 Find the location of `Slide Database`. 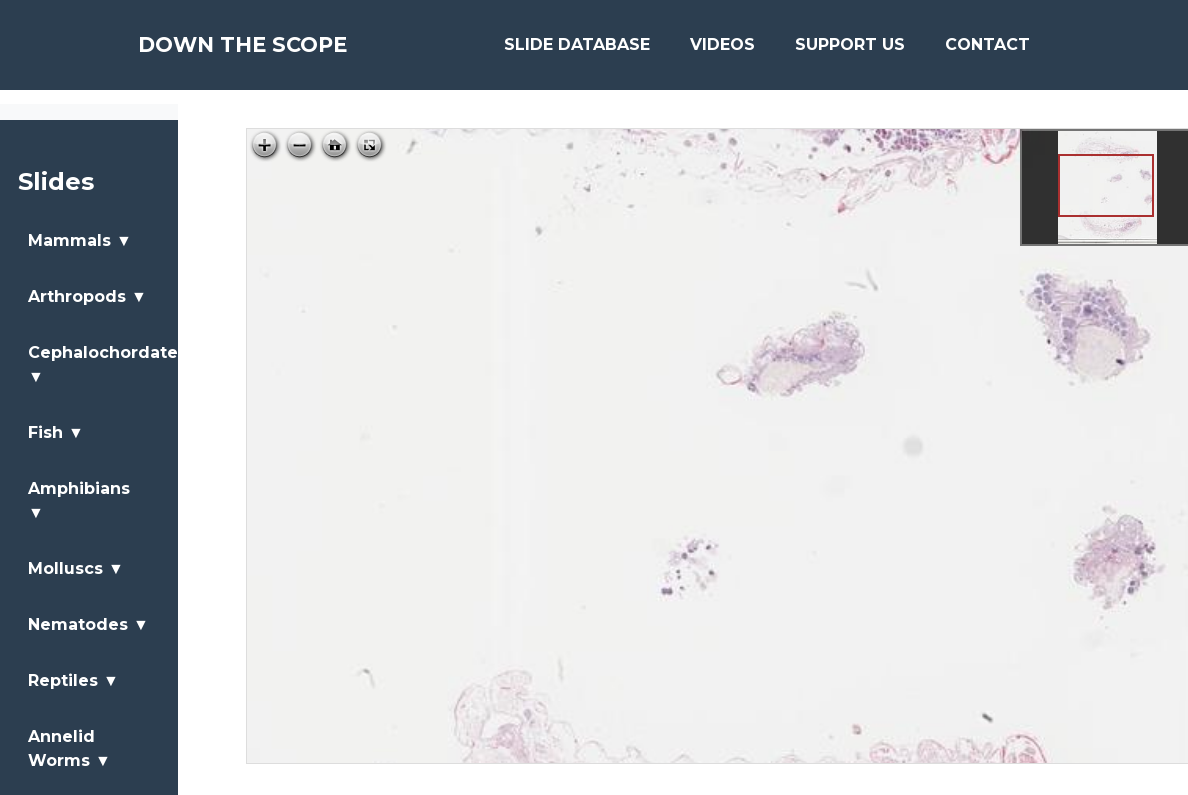

Slide Database is located at coordinates (577, 51).